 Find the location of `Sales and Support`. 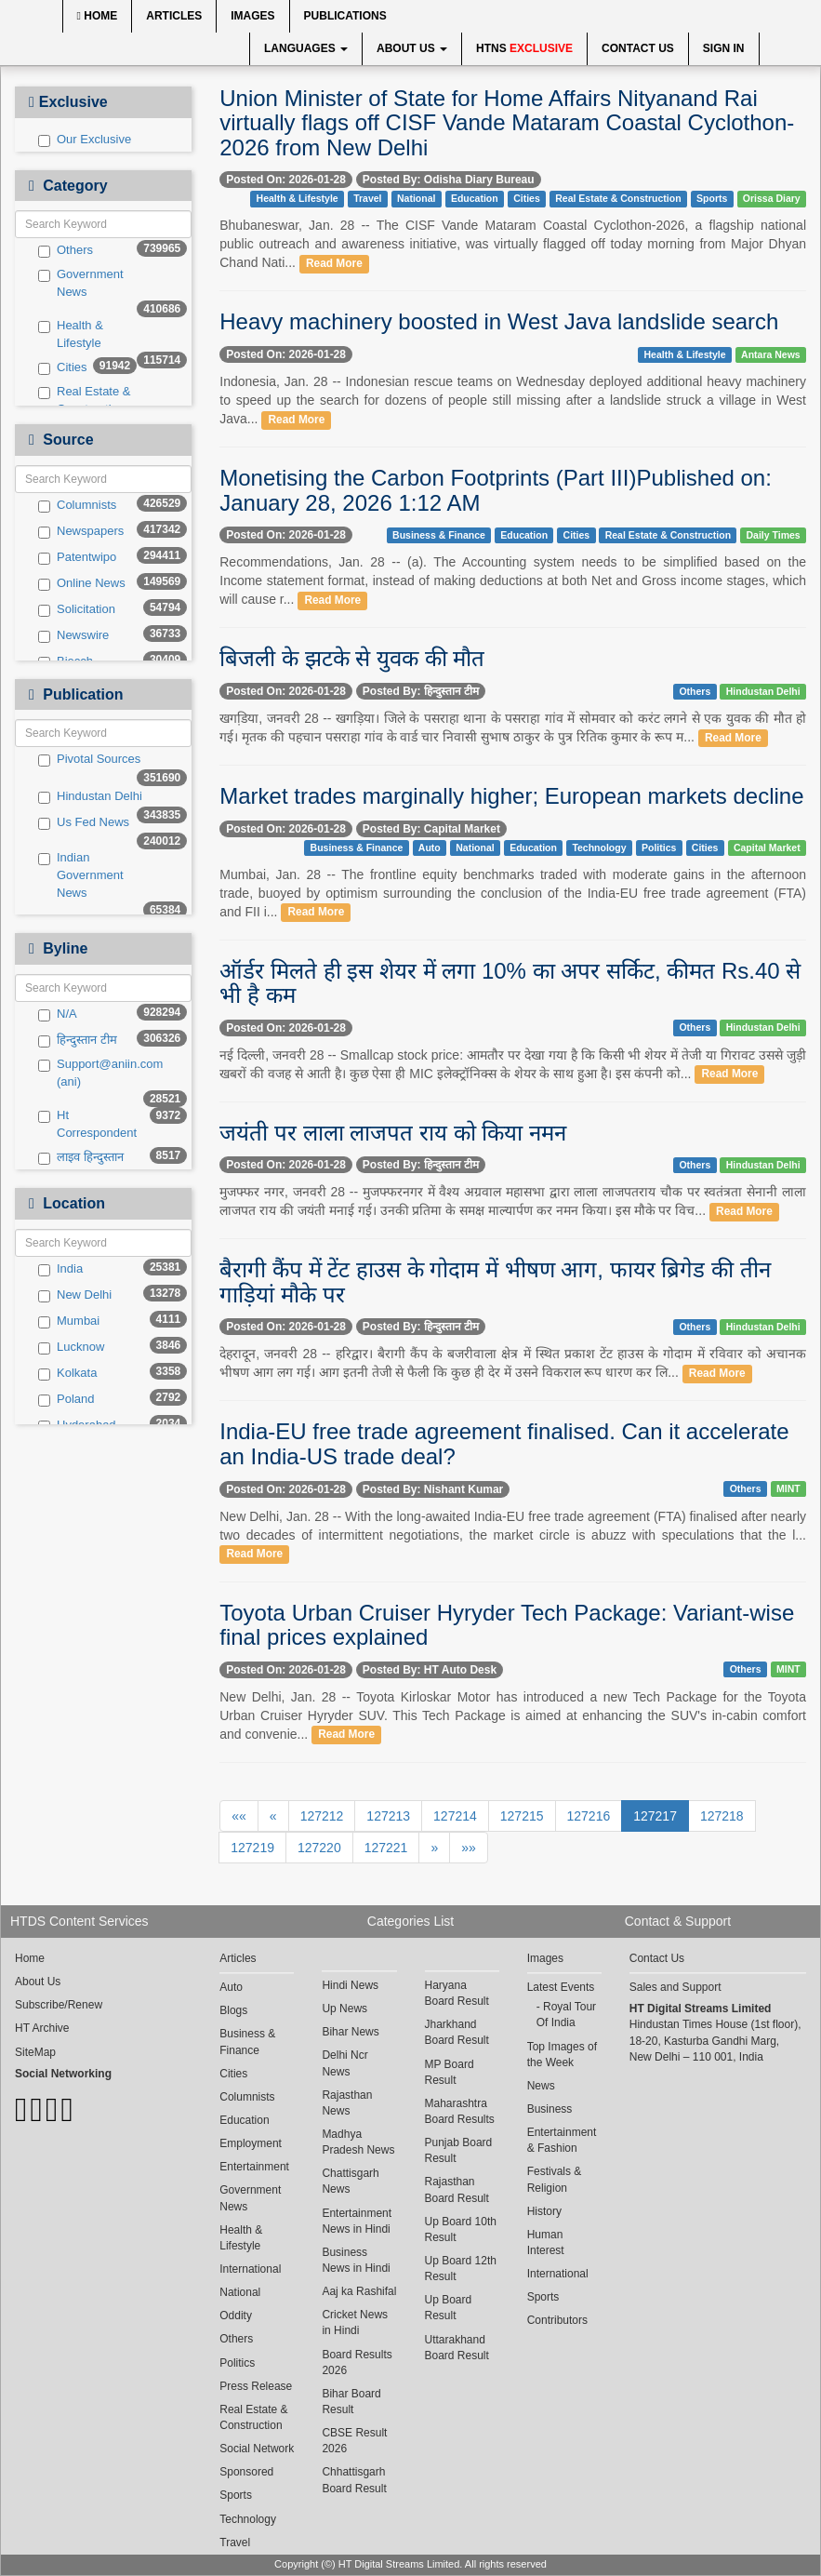

Sales and Support is located at coordinates (675, 1987).